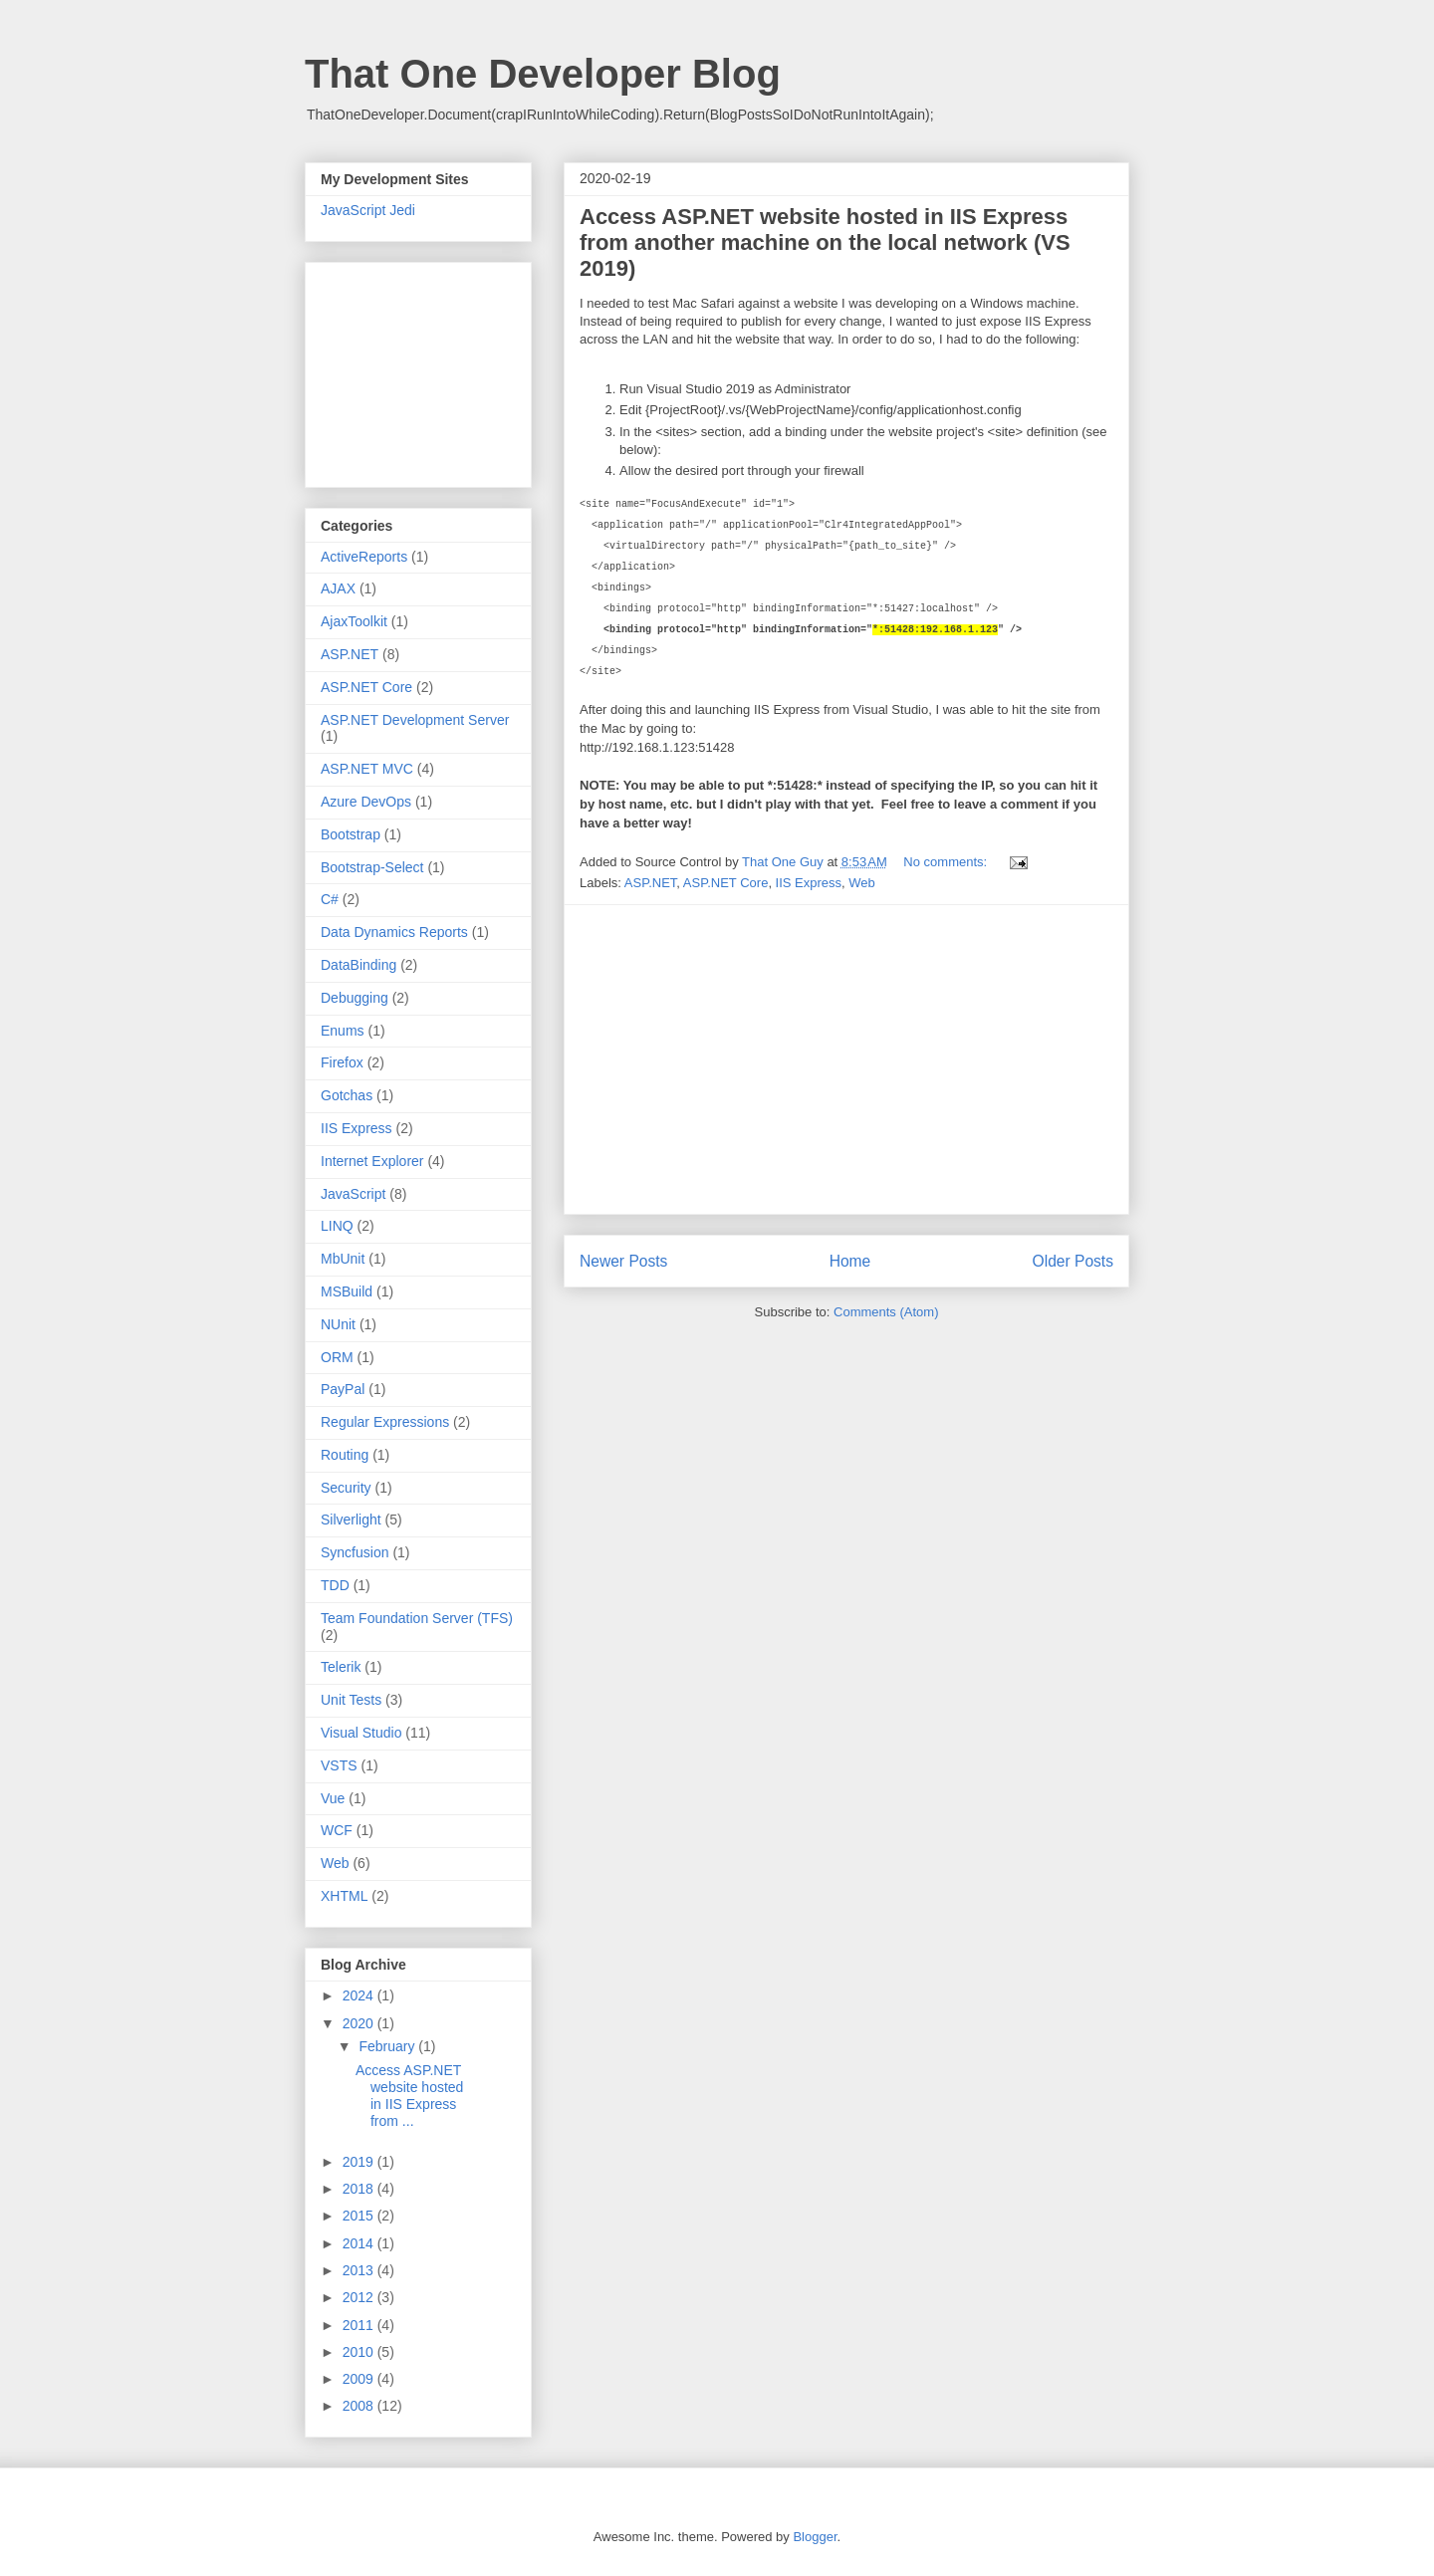 The image size is (1434, 2576). Describe the element at coordinates (360, 2243) in the screenshot. I see `2014` at that location.